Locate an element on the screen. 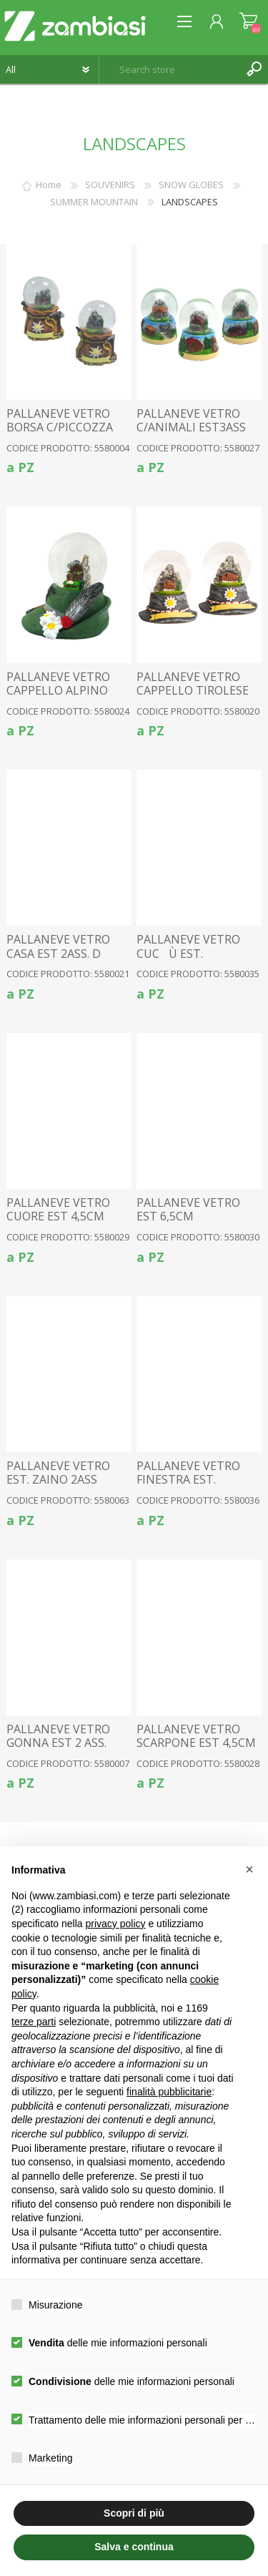  PALLANEVE VETRO SCARPONE EST 4,5CM is located at coordinates (196, 1736).